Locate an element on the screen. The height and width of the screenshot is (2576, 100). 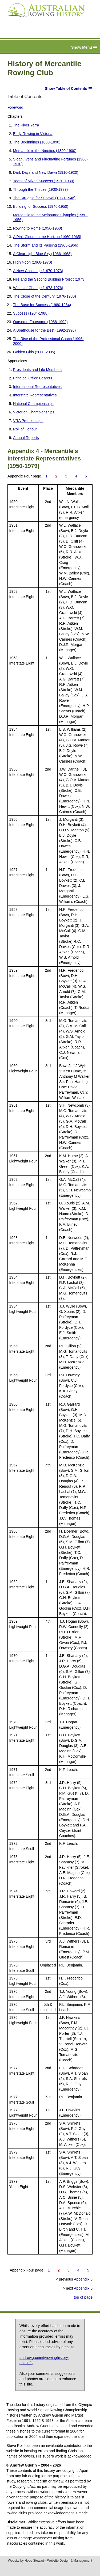
top of page is located at coordinates (83, 2297).